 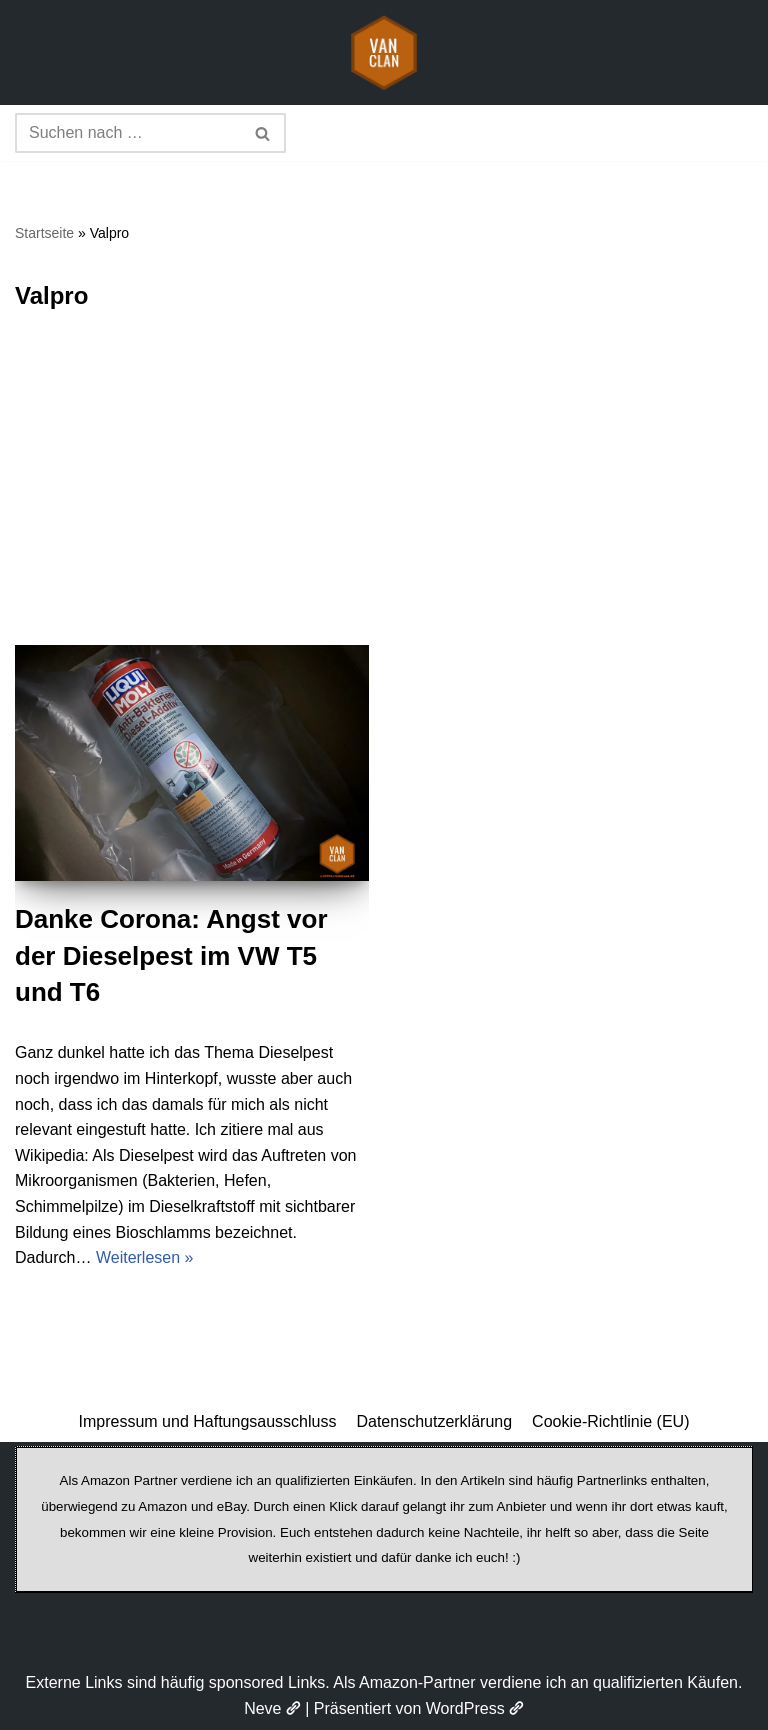 I want to click on [Suchen], so click(x=128, y=133).